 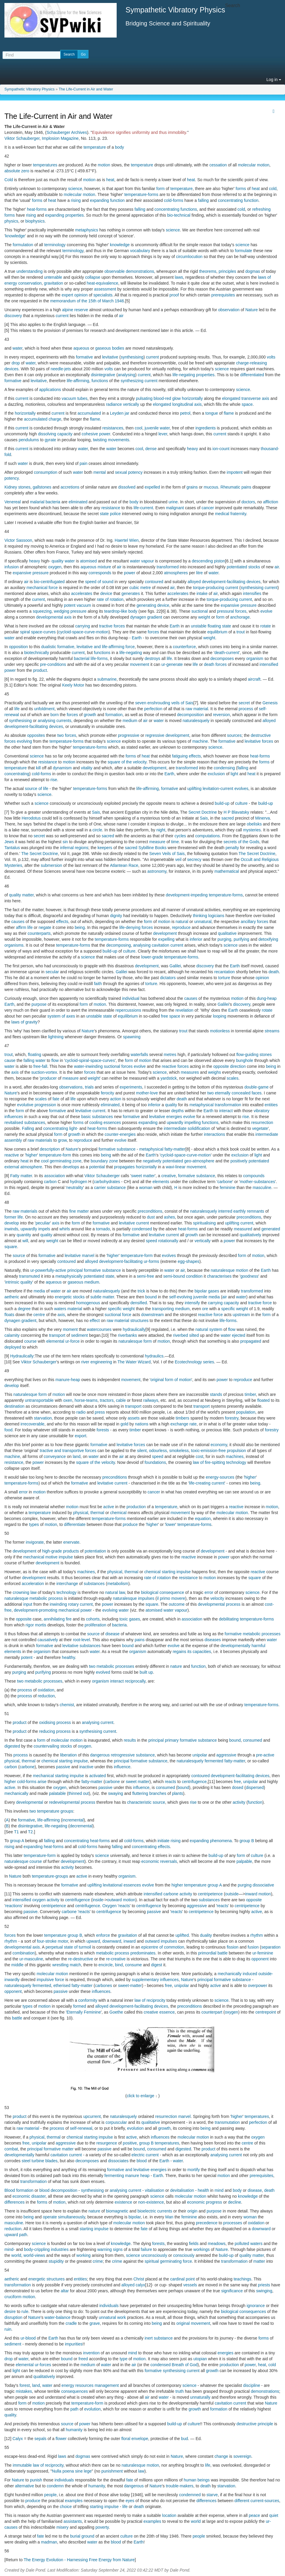 I want to click on impotent, so click(x=235, y=472).